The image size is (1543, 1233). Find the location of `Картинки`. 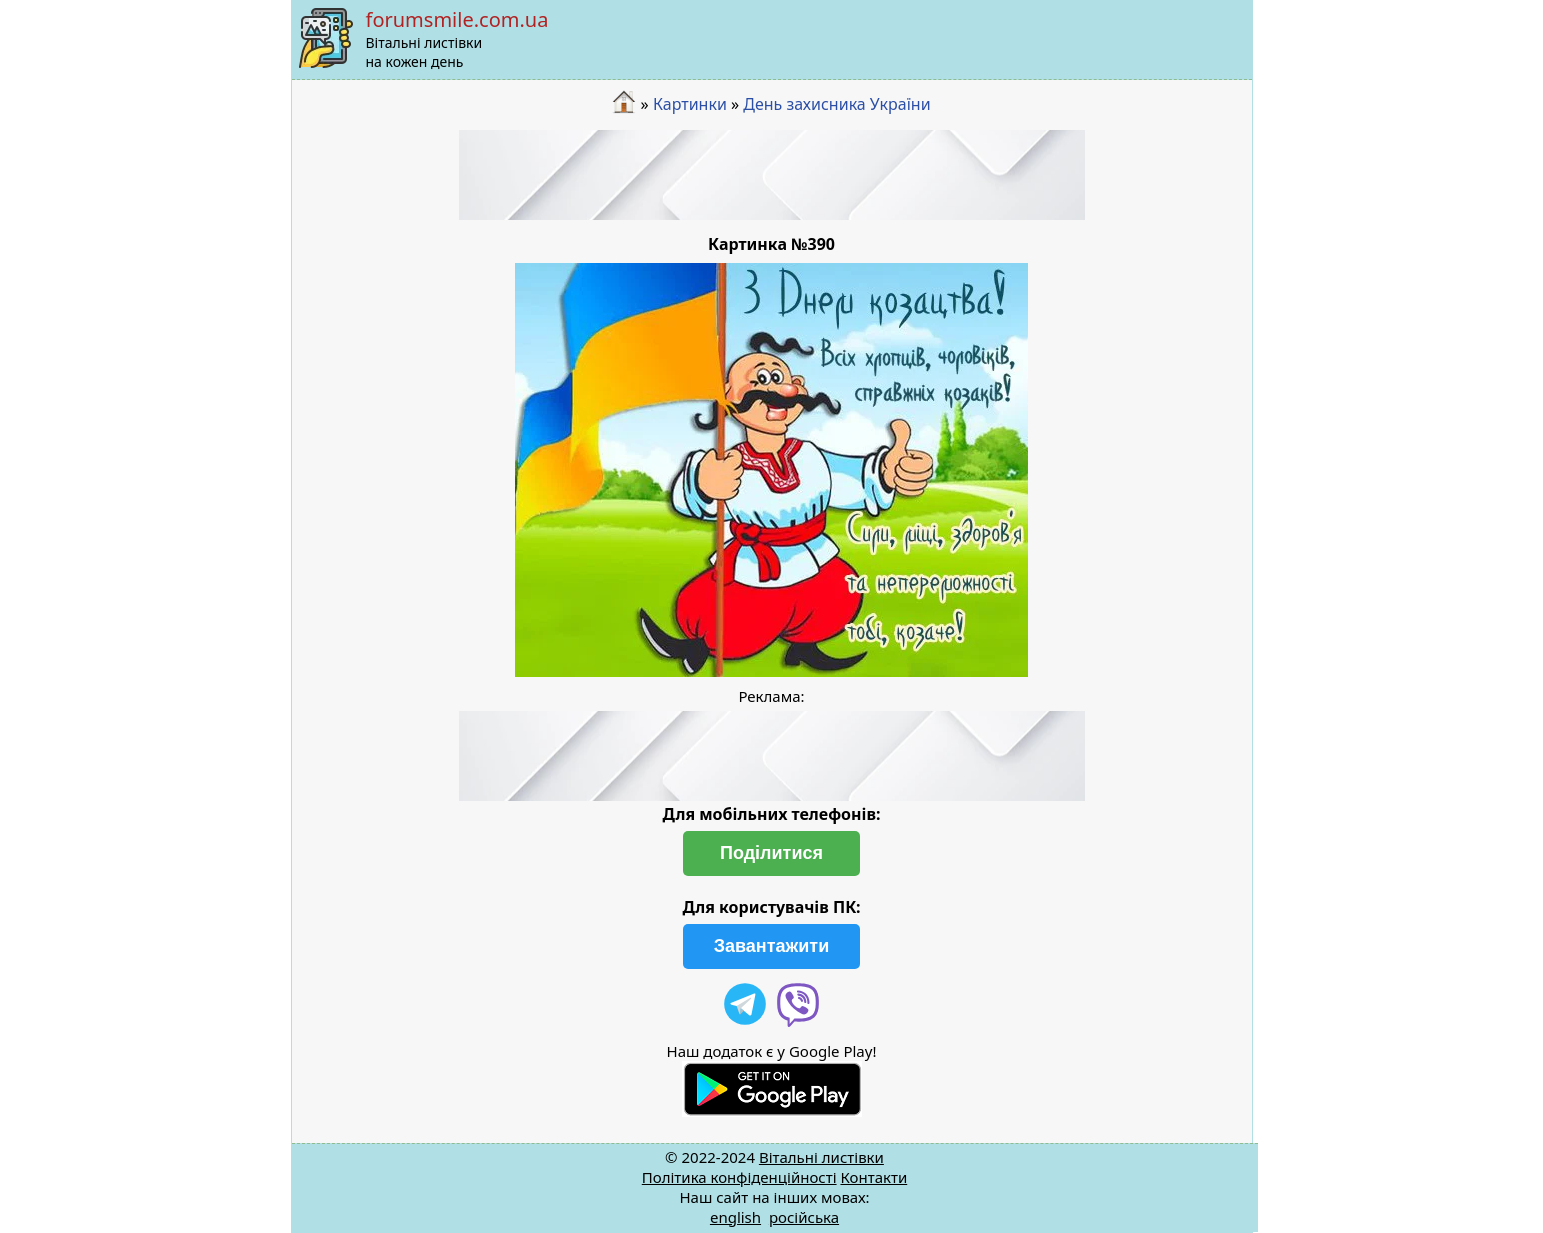

Картинки is located at coordinates (690, 104).